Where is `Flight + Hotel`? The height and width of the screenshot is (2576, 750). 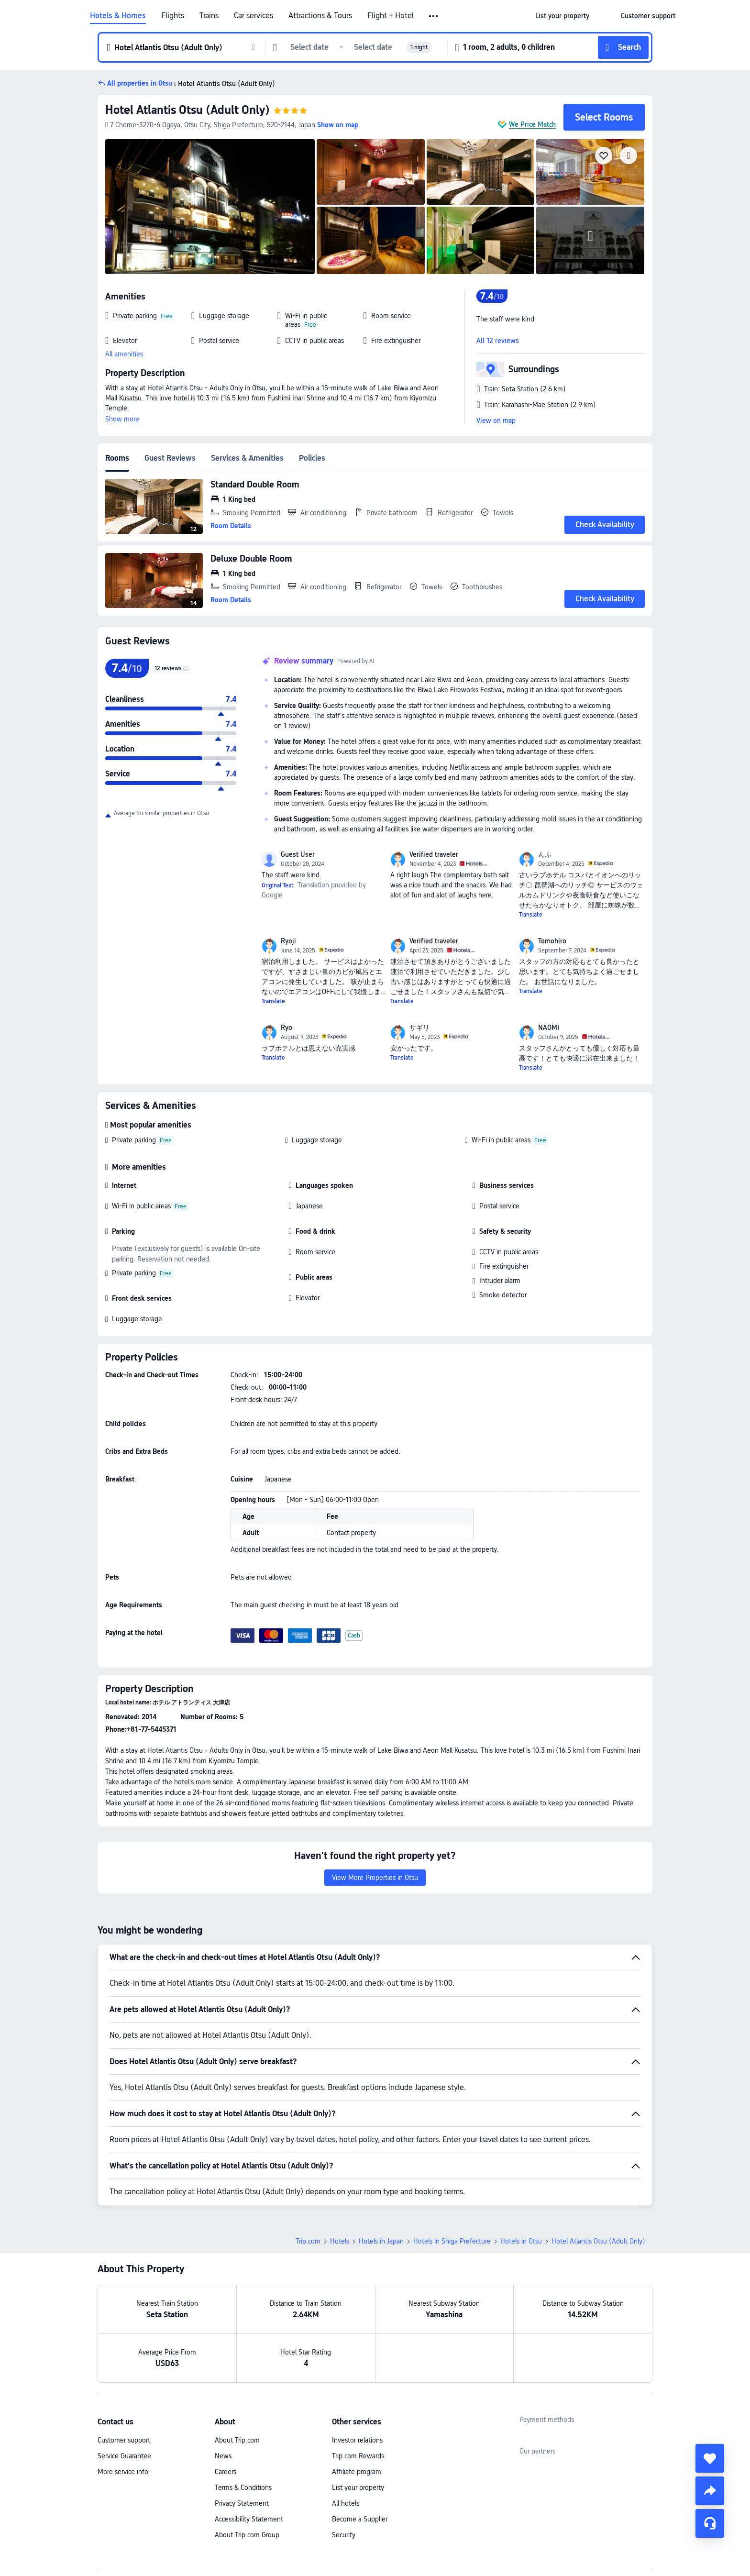
Flight + Hotel is located at coordinates (390, 15).